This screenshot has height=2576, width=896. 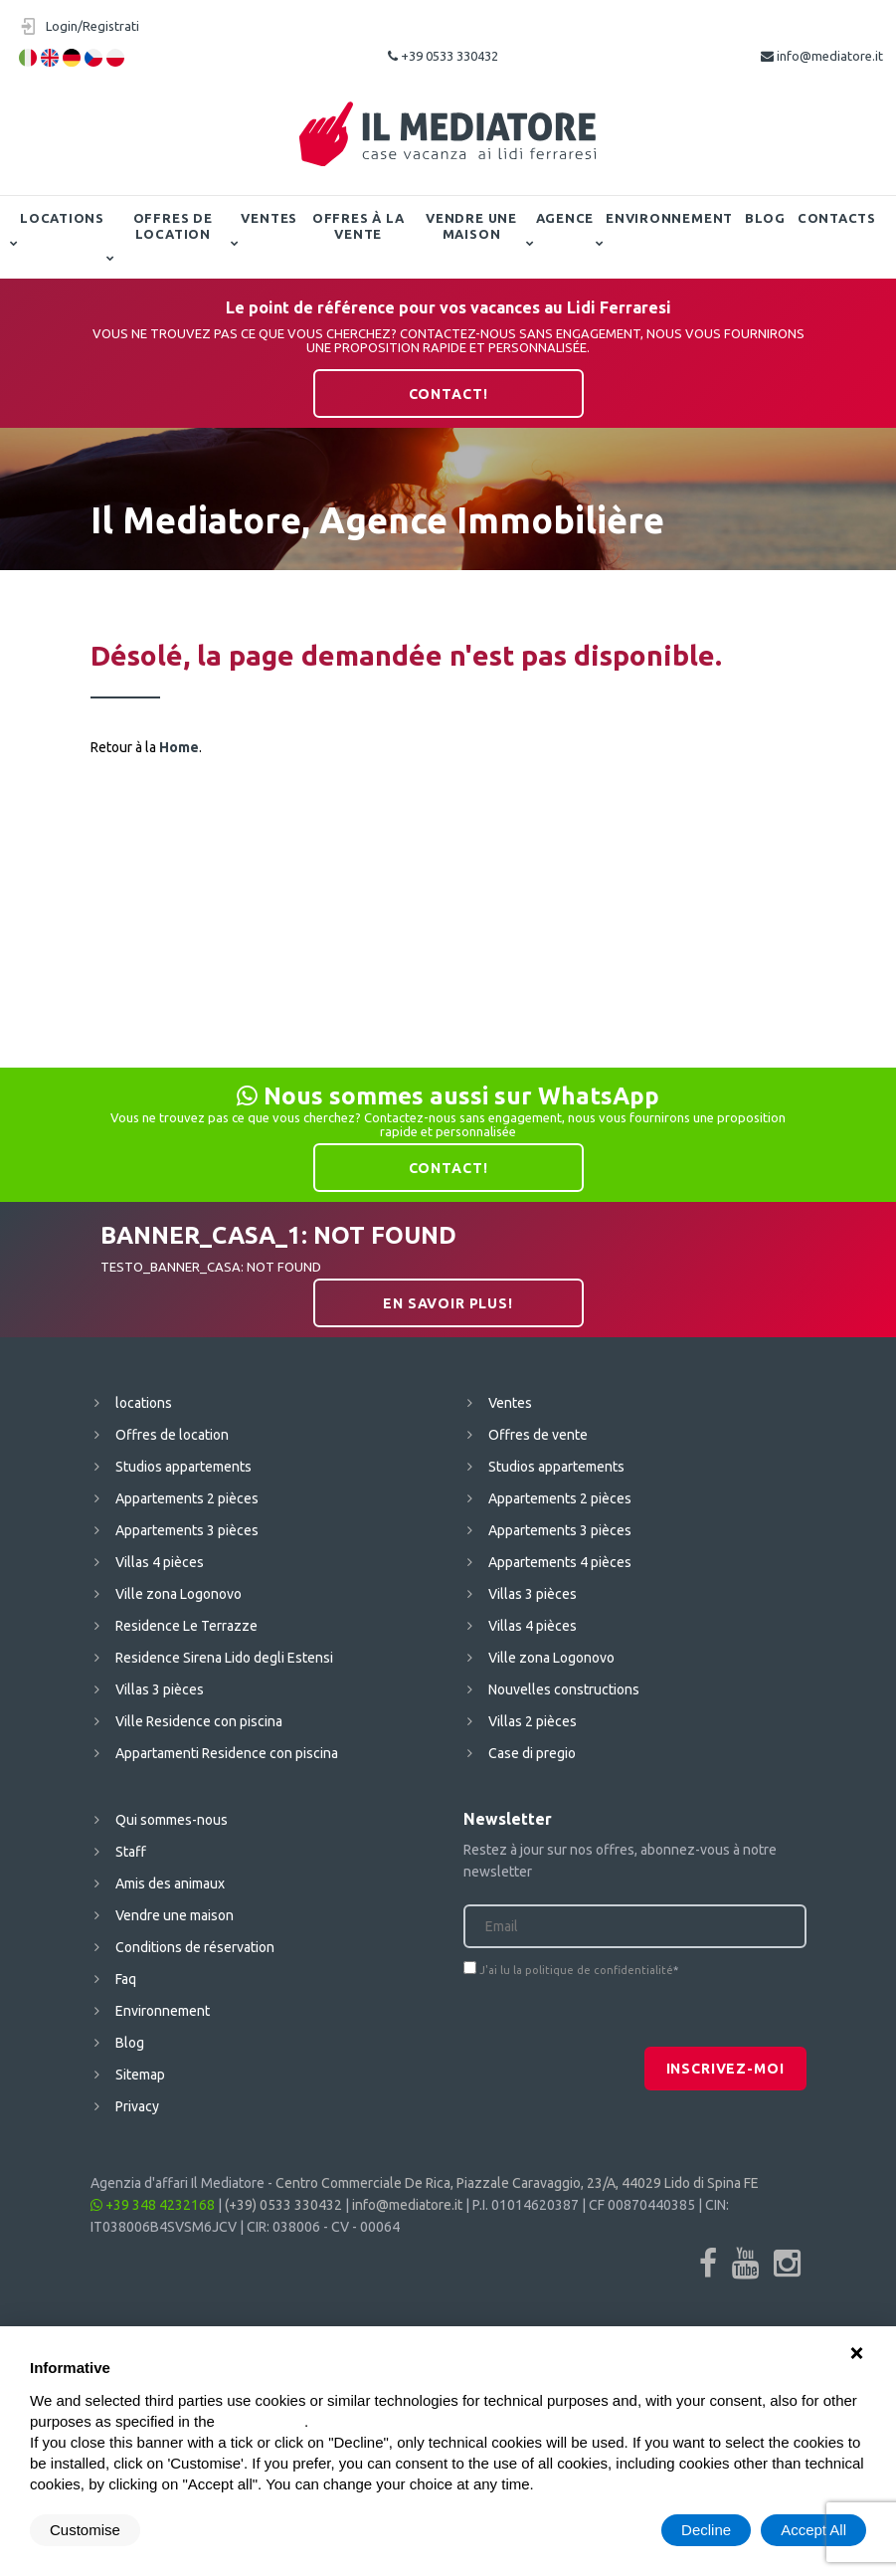 I want to click on locations, so click(x=62, y=218).